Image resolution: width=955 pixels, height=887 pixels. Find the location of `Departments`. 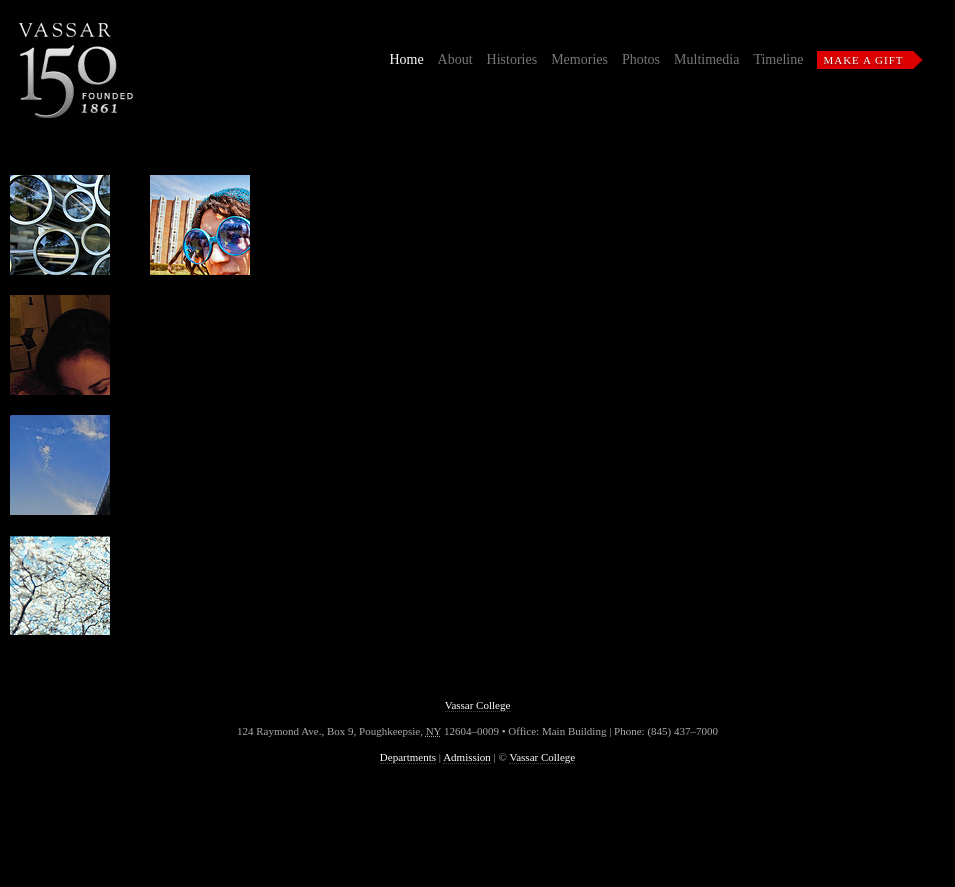

Departments is located at coordinates (408, 757).